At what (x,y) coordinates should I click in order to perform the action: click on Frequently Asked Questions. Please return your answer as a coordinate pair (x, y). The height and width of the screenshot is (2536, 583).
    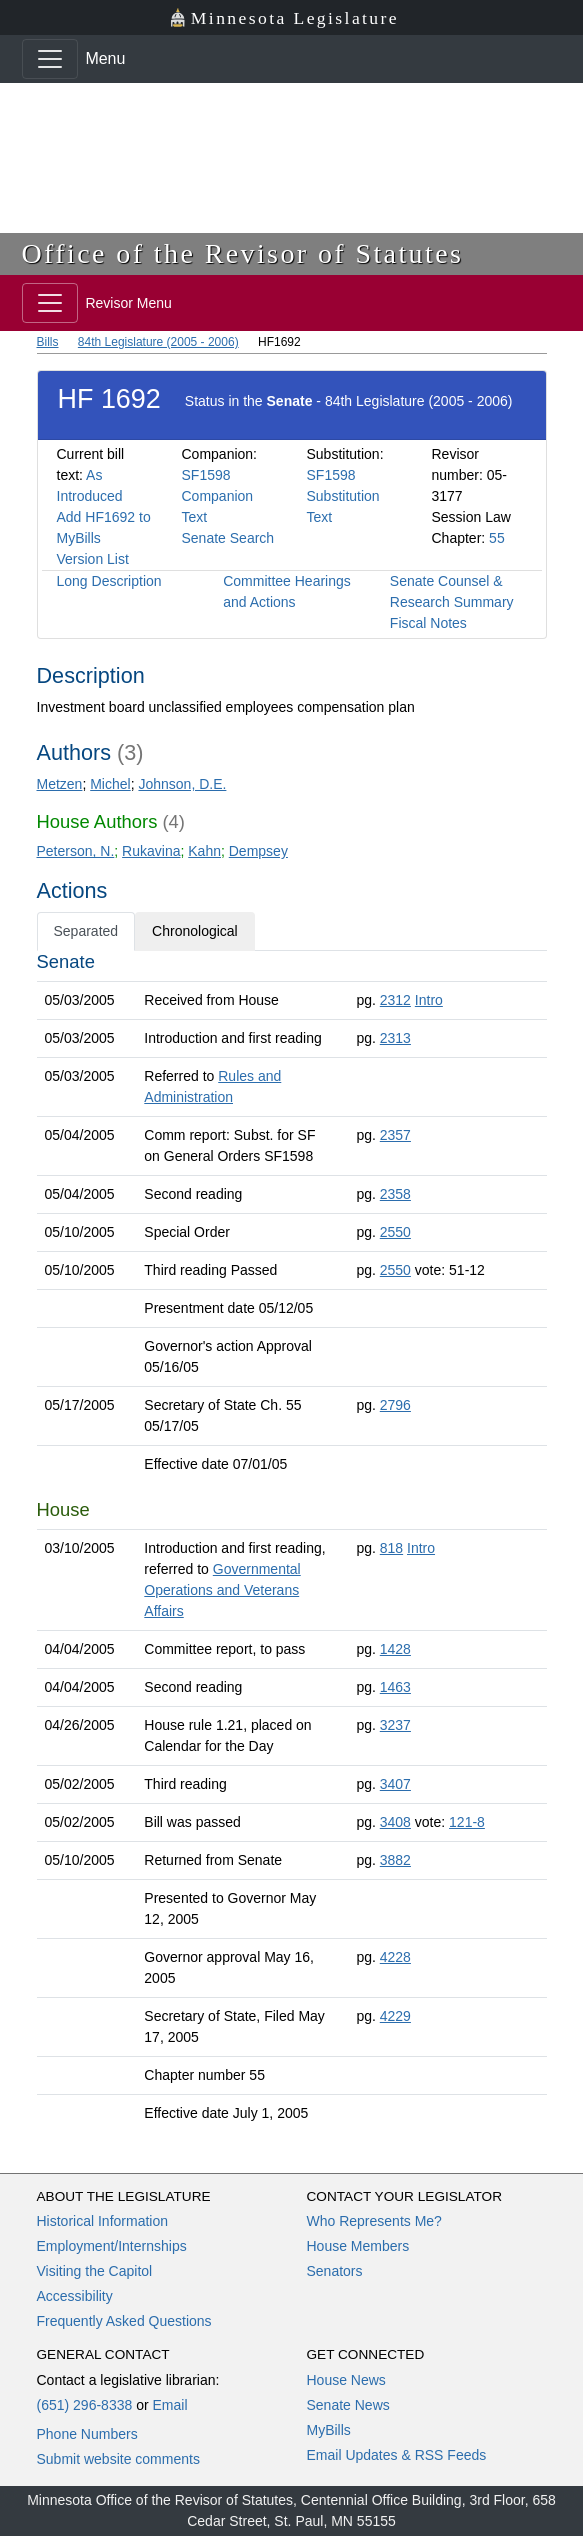
    Looking at the image, I should click on (124, 2321).